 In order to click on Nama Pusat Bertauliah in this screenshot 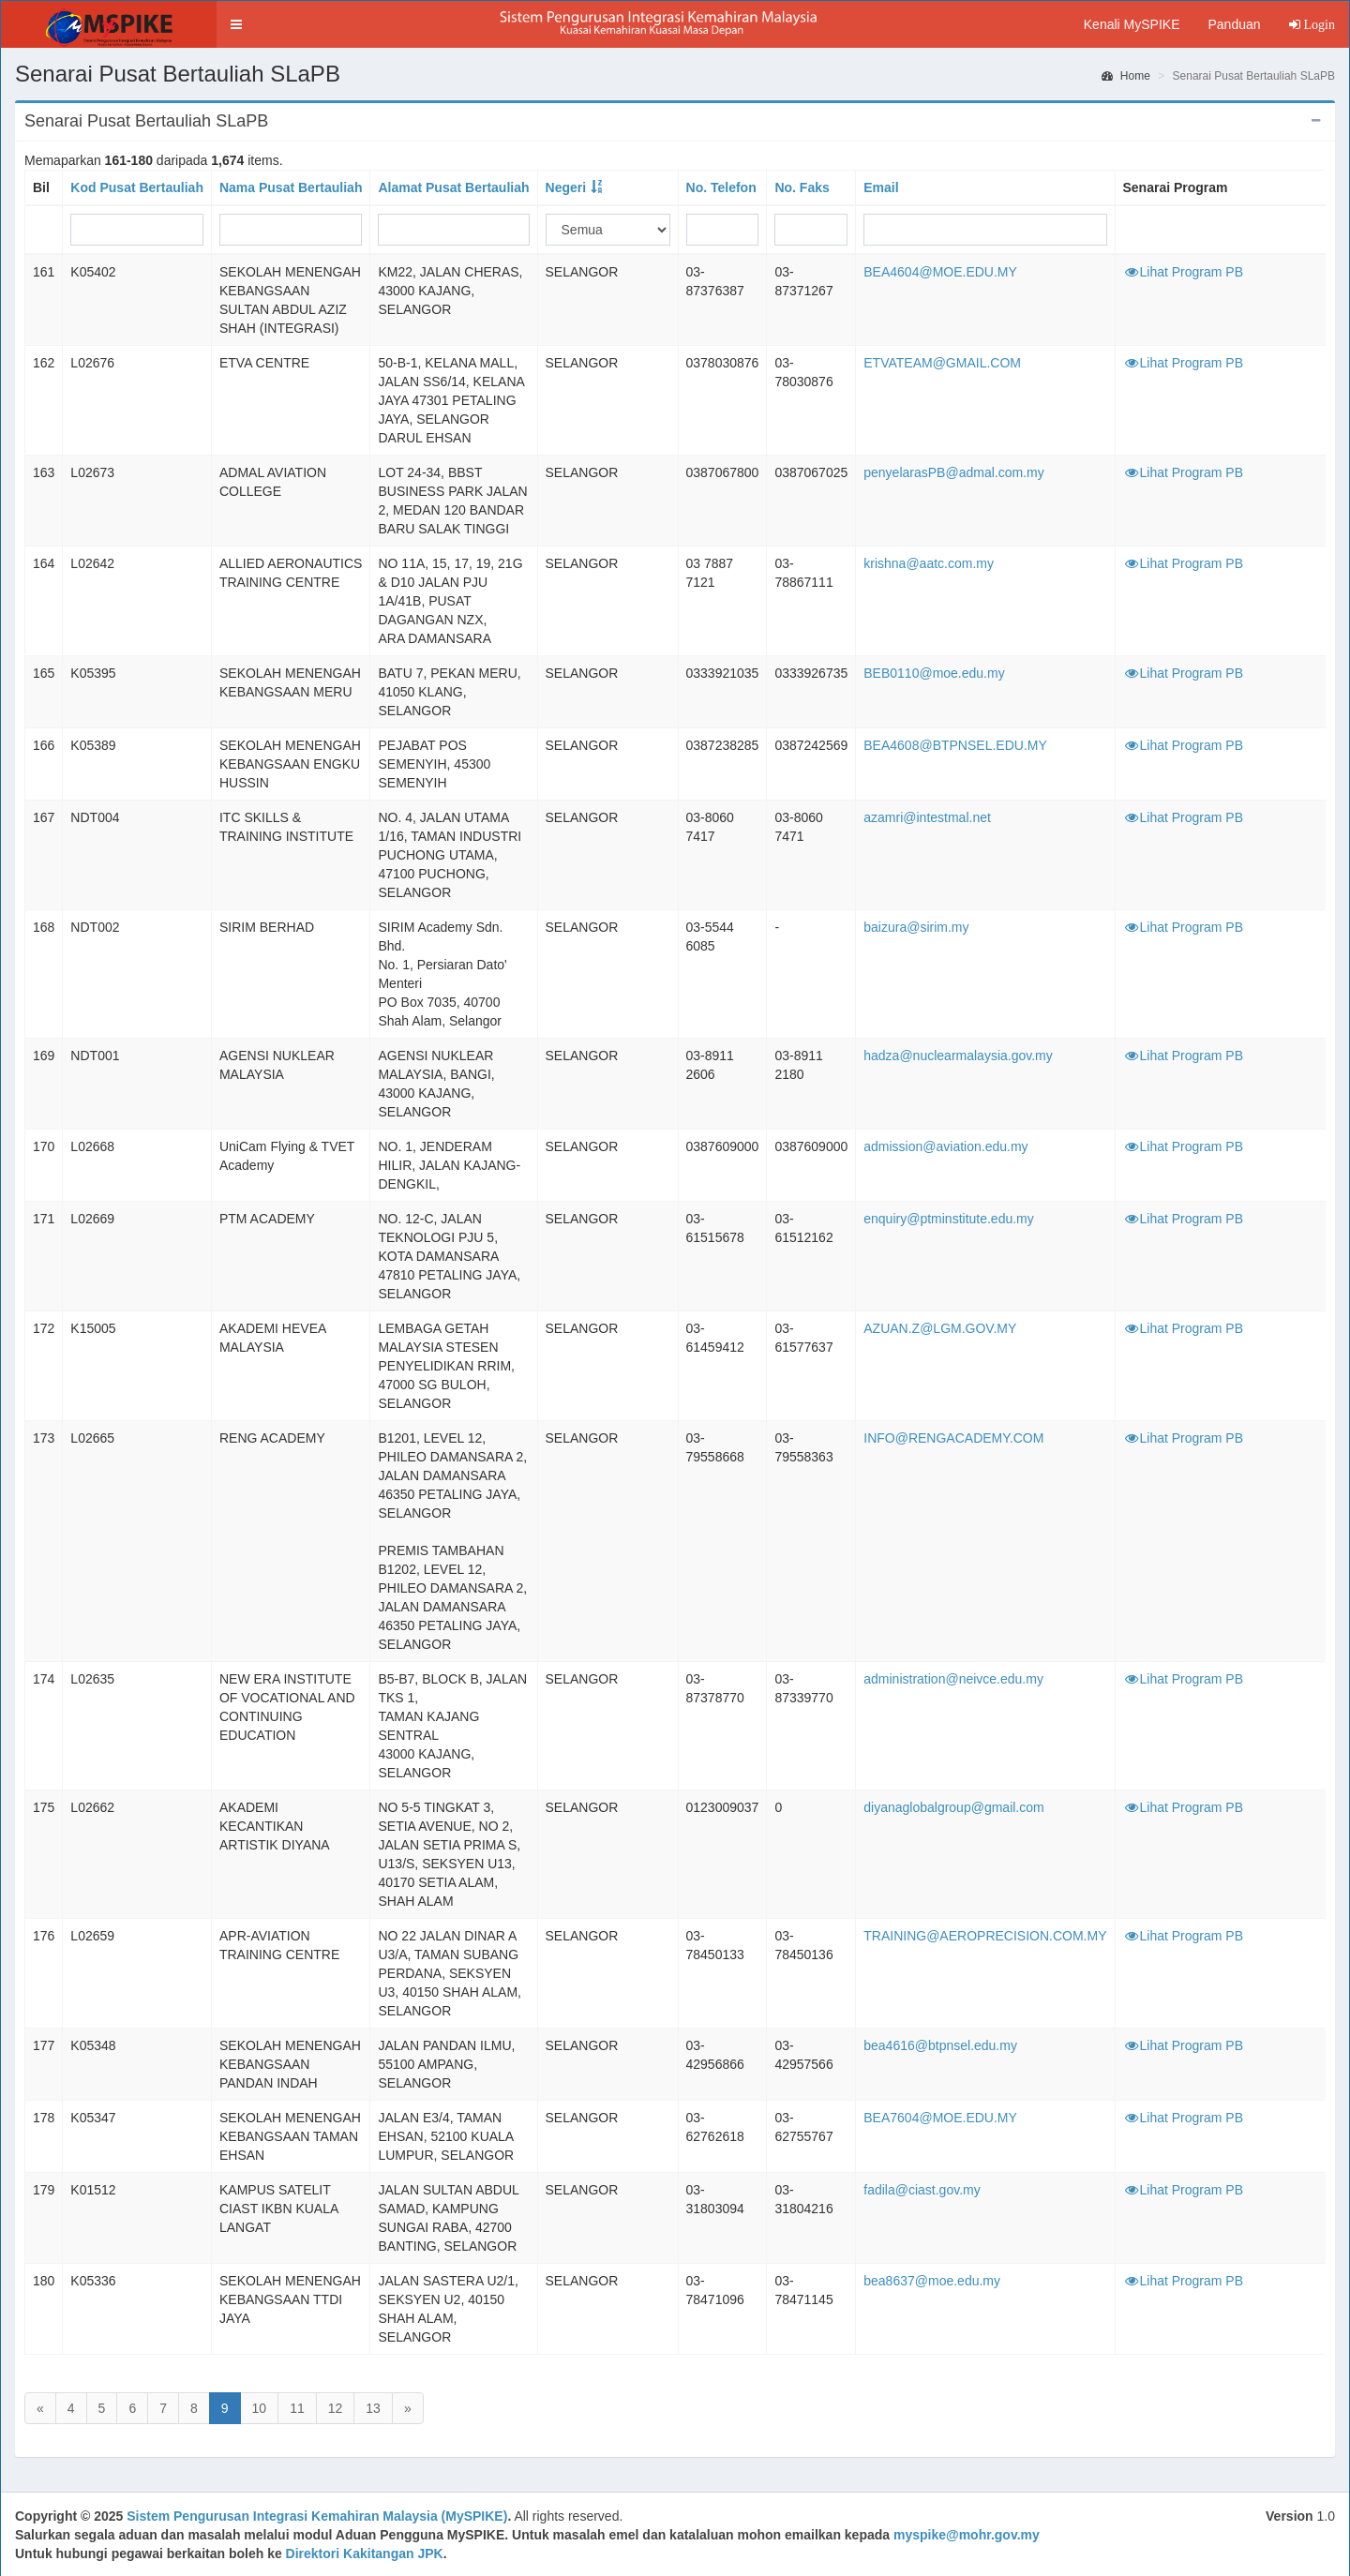, I will do `click(291, 187)`.